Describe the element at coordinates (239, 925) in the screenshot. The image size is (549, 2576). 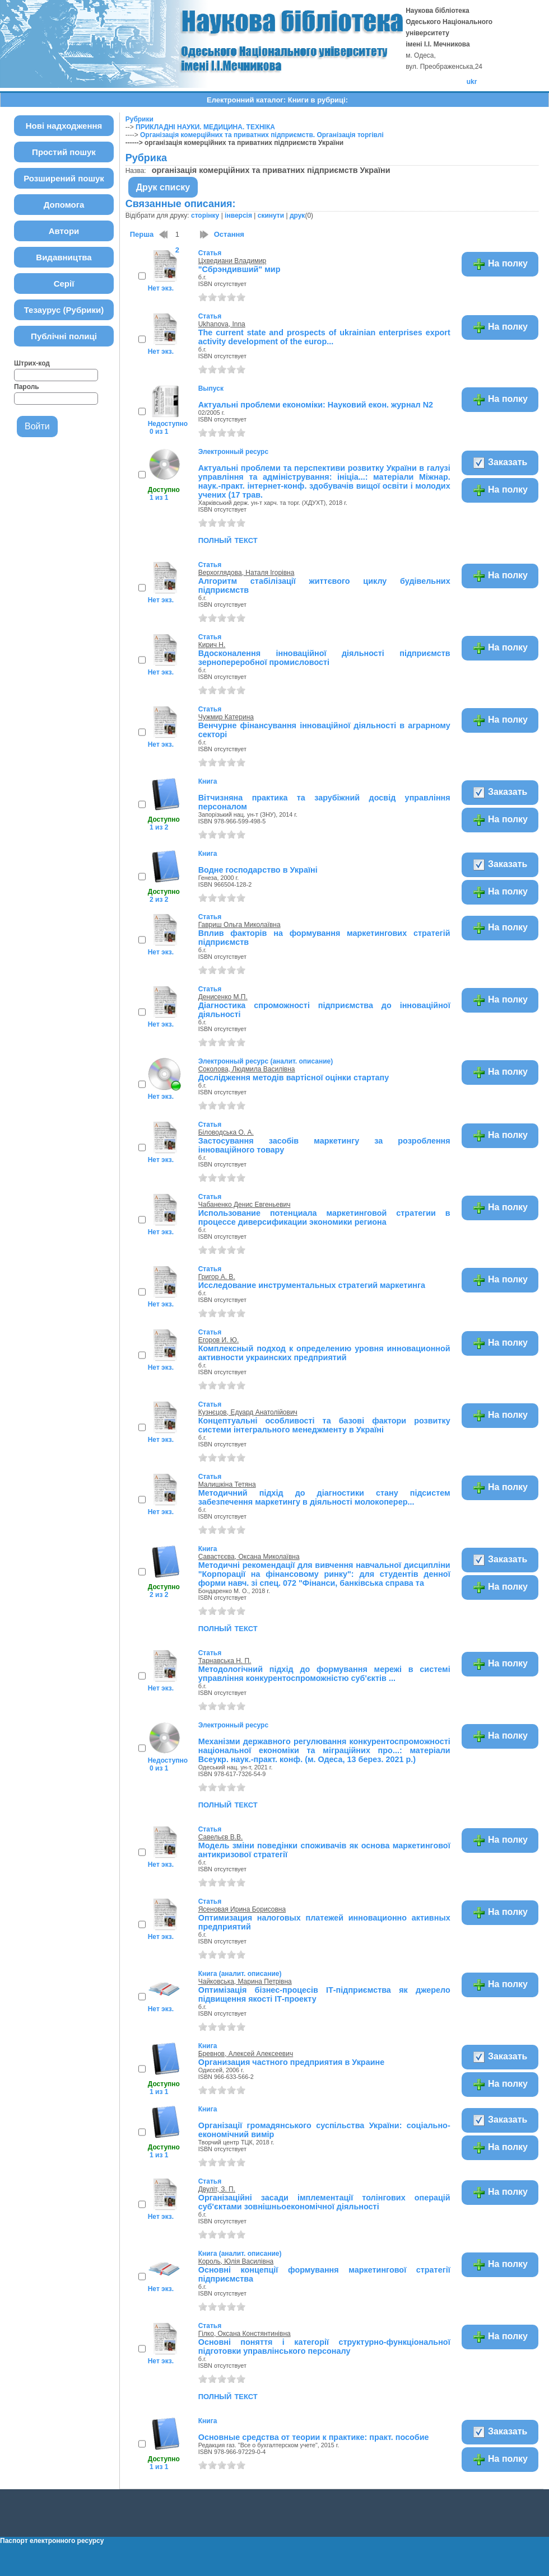
I see `Гавриш Ольга Миколаївна` at that location.